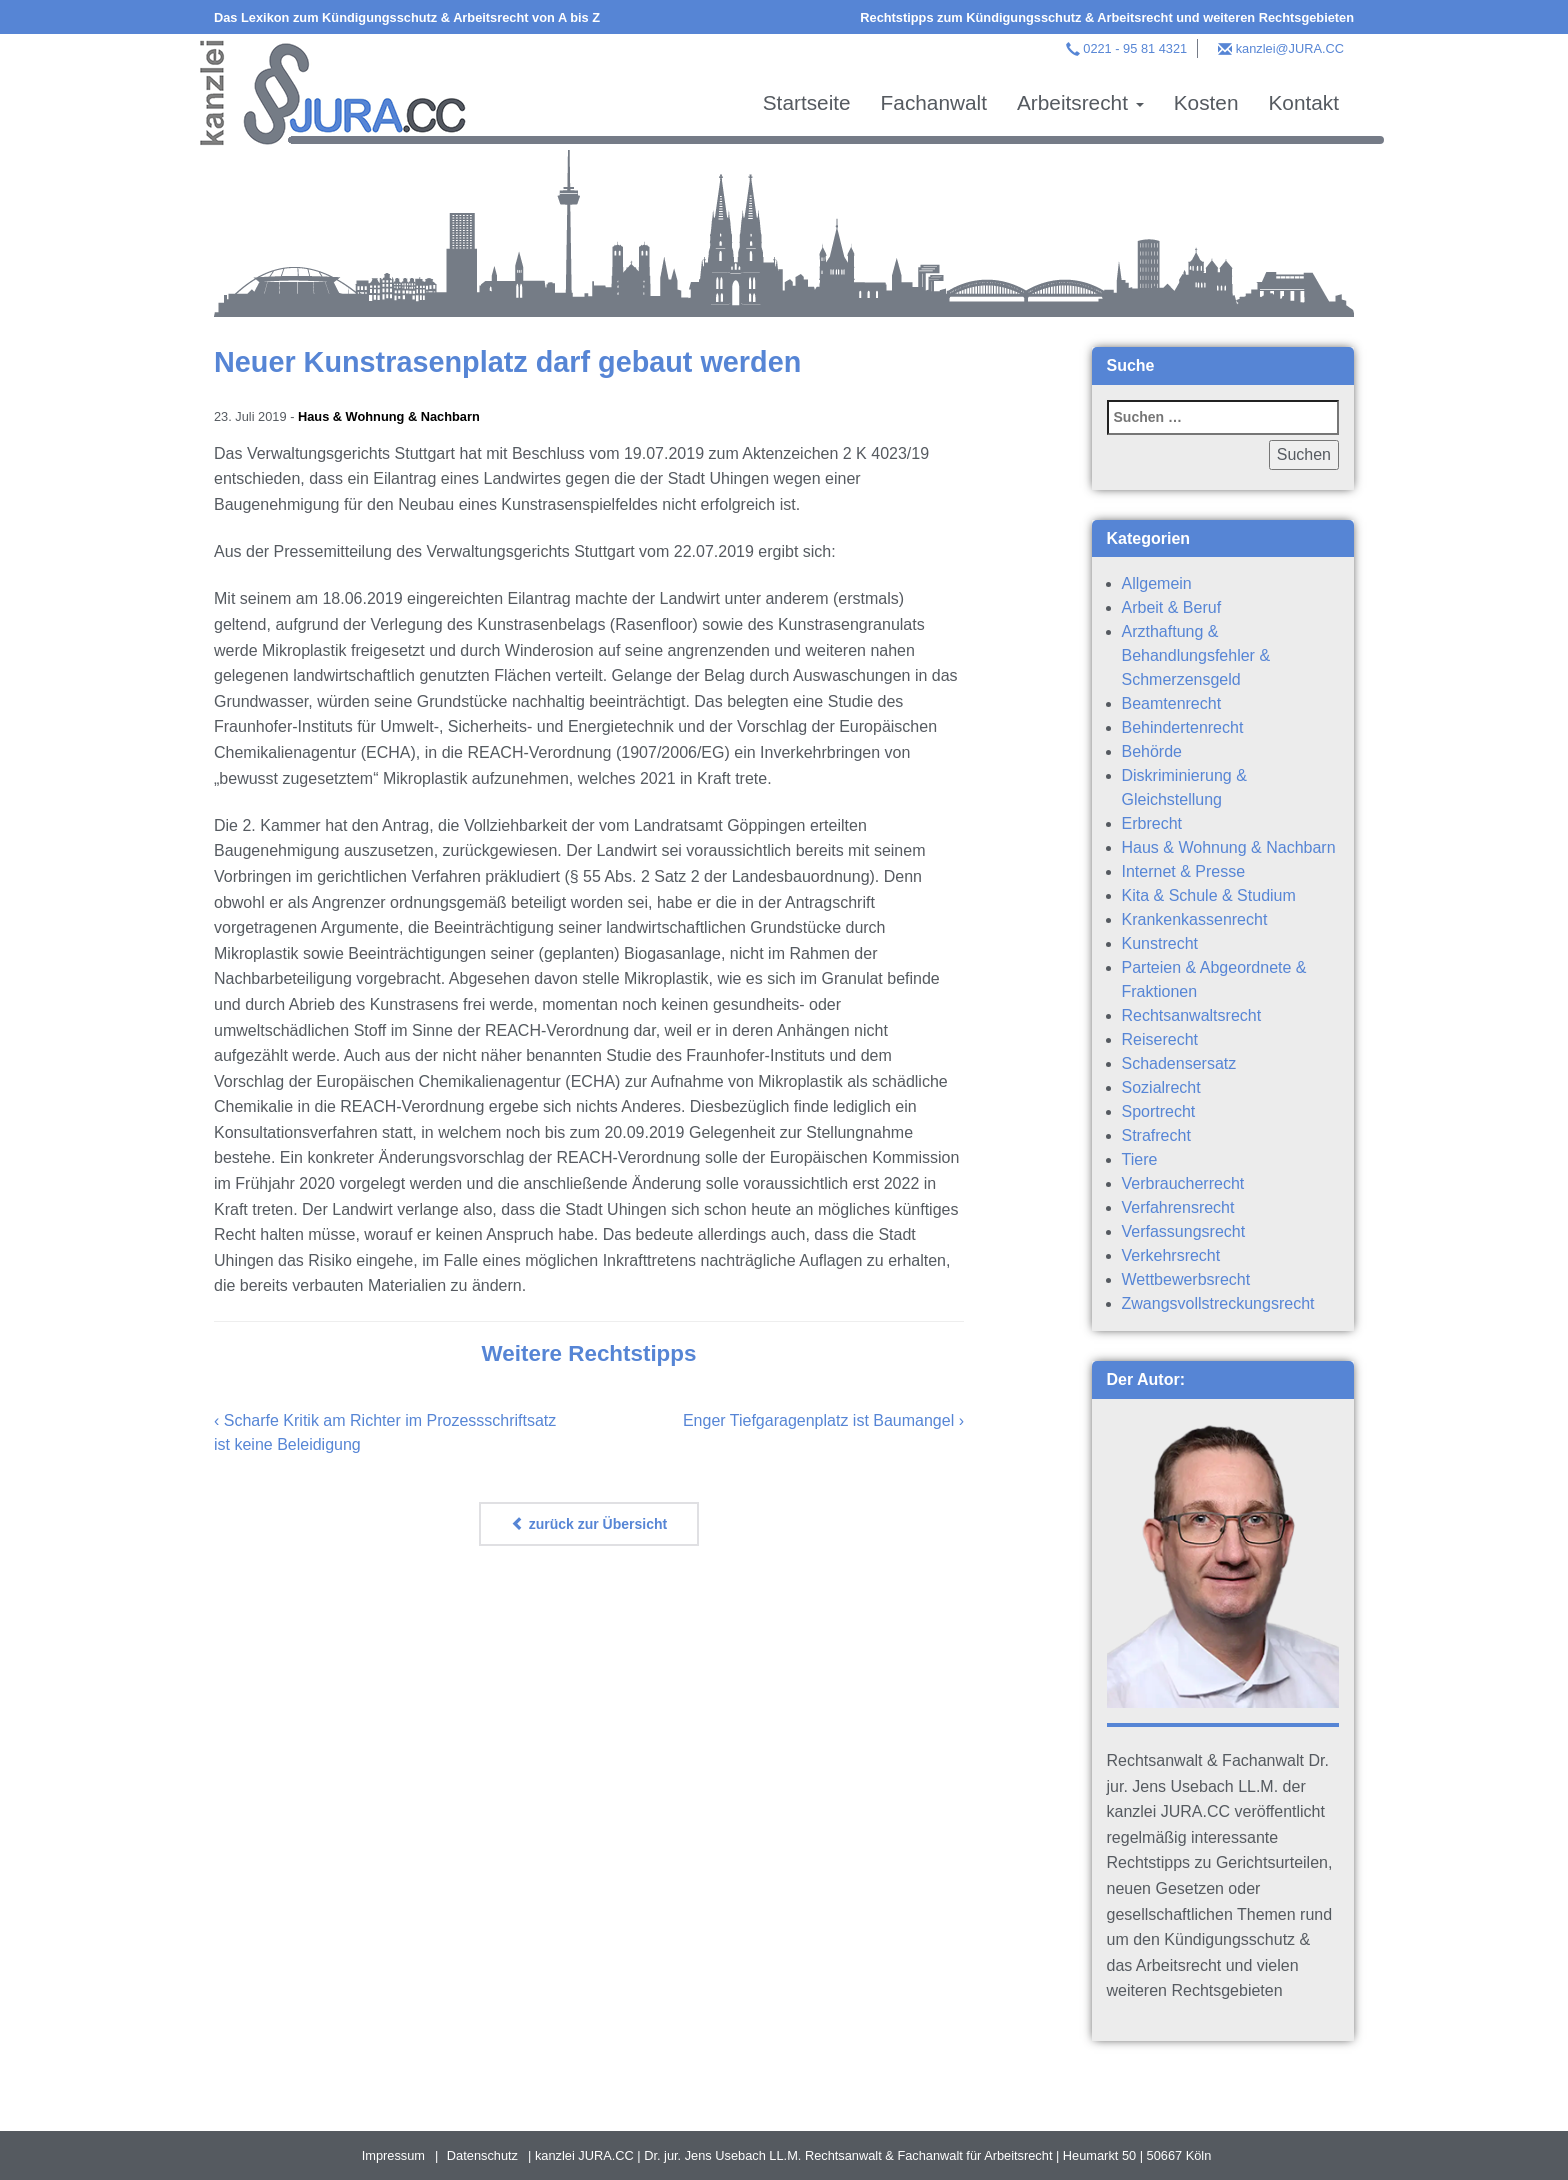 This screenshot has width=1568, height=2180. I want to click on Arbeitsrecht, so click(1080, 102).